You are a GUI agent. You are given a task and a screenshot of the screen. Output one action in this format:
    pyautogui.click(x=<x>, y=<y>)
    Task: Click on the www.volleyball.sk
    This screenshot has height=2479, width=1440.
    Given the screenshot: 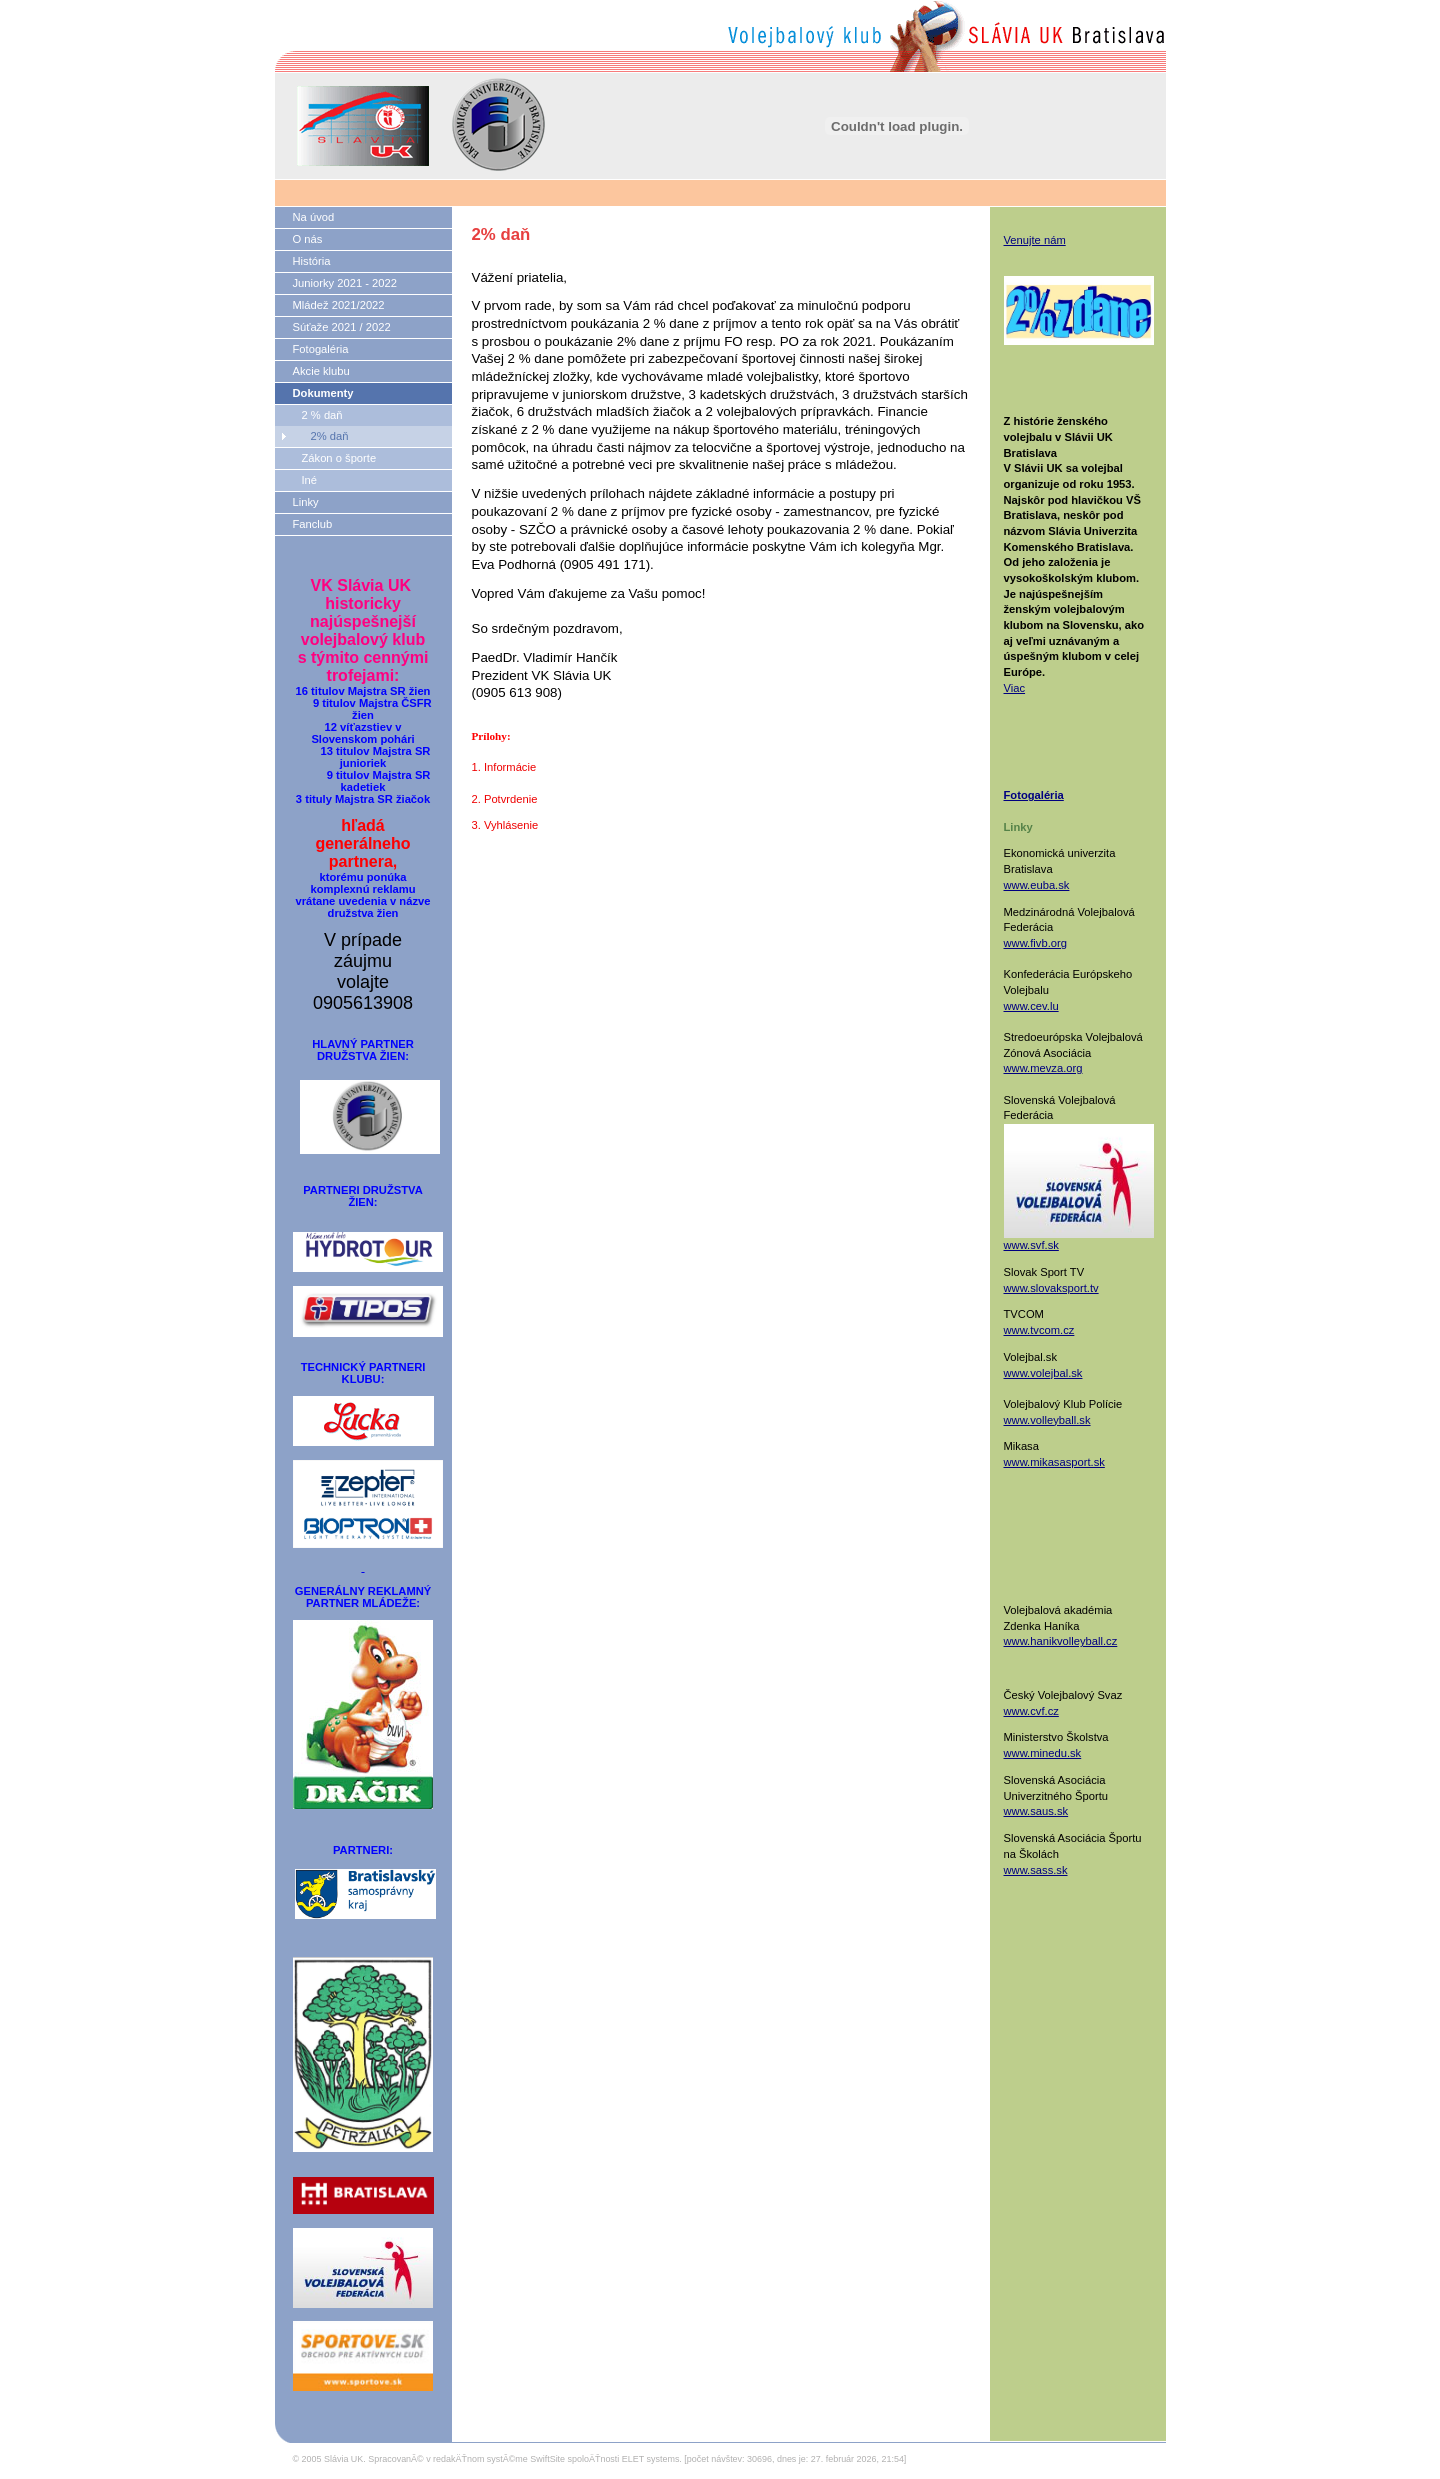 What is the action you would take?
    pyautogui.click(x=1047, y=1420)
    